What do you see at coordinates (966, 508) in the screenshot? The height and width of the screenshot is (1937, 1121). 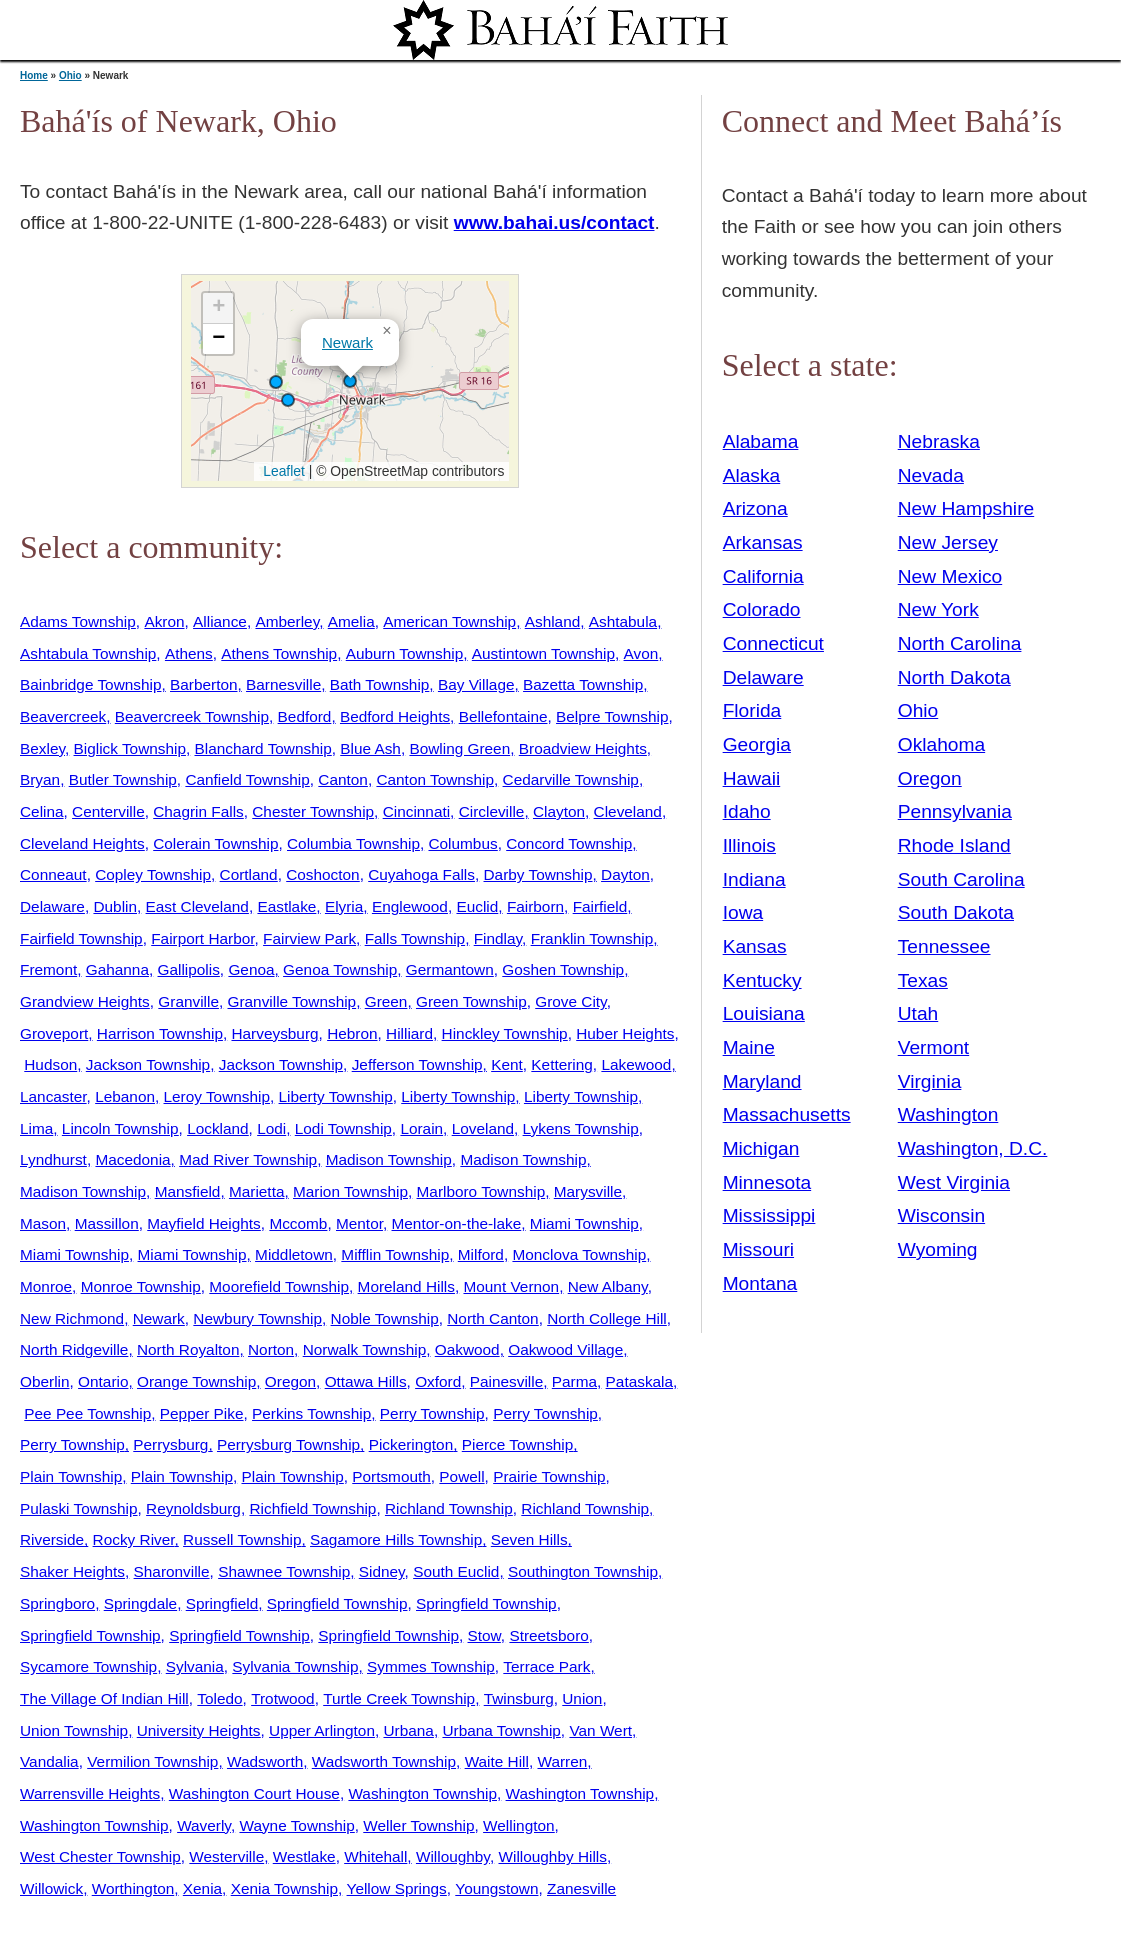 I see `New Hampshire` at bounding box center [966, 508].